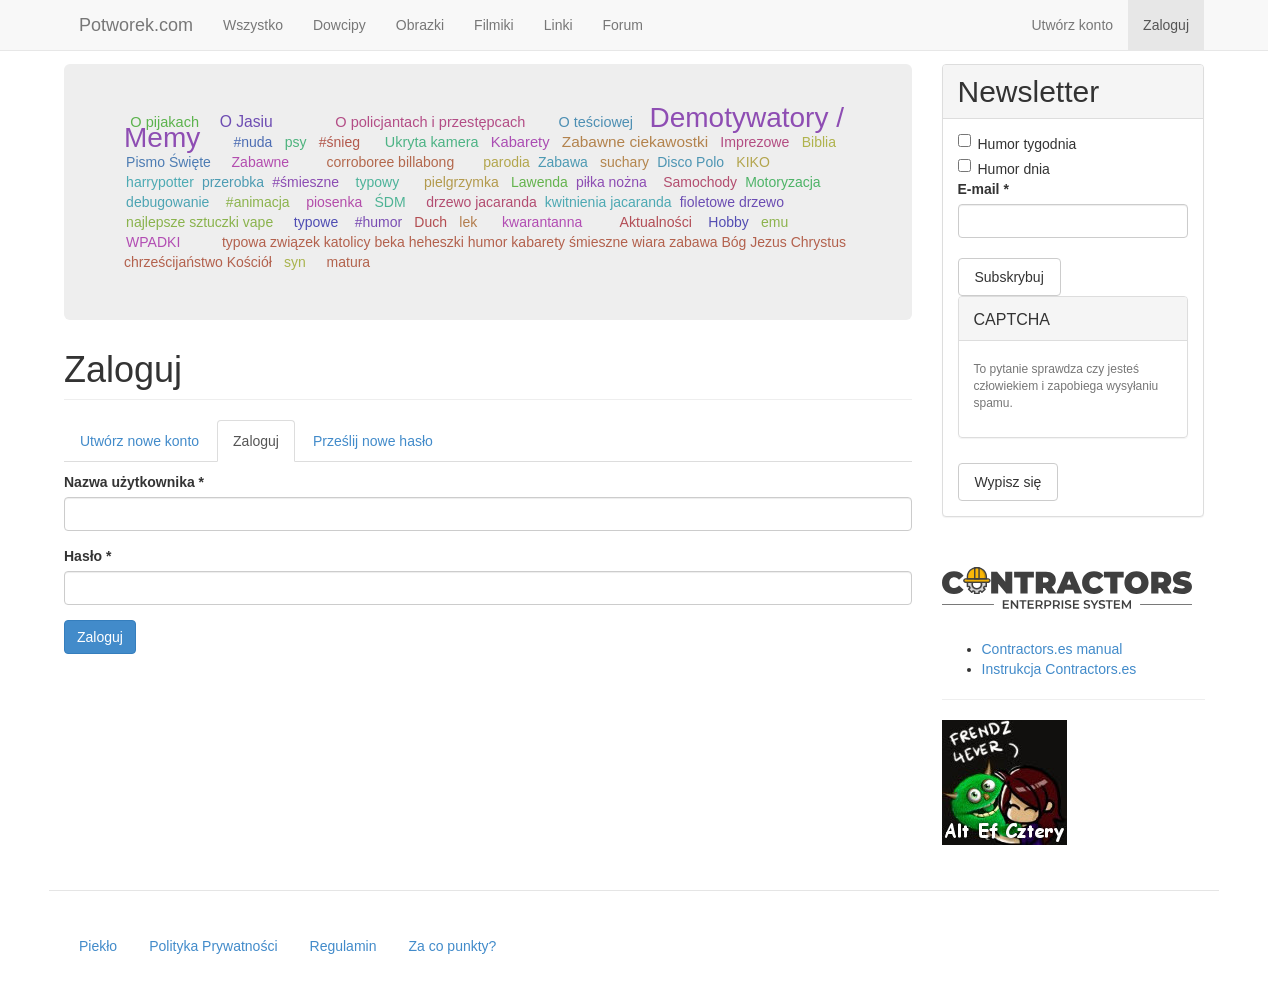  I want to click on Dowcipy, so click(339, 25).